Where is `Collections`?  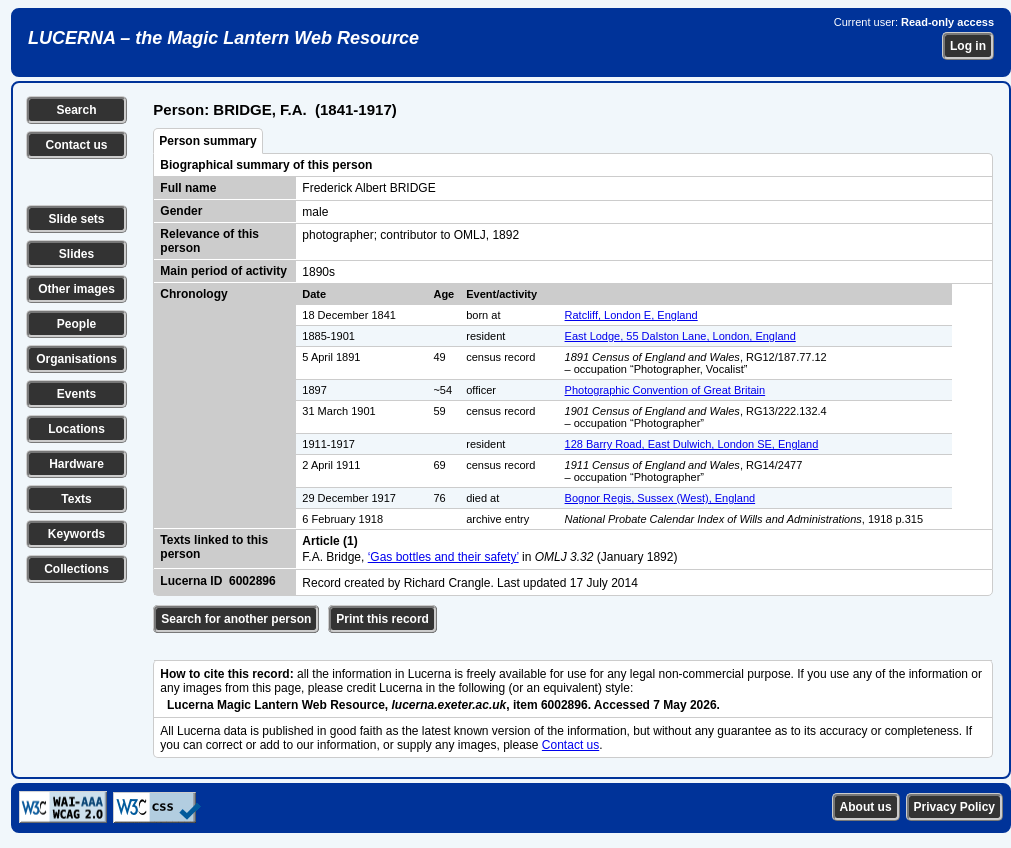 Collections is located at coordinates (76, 569).